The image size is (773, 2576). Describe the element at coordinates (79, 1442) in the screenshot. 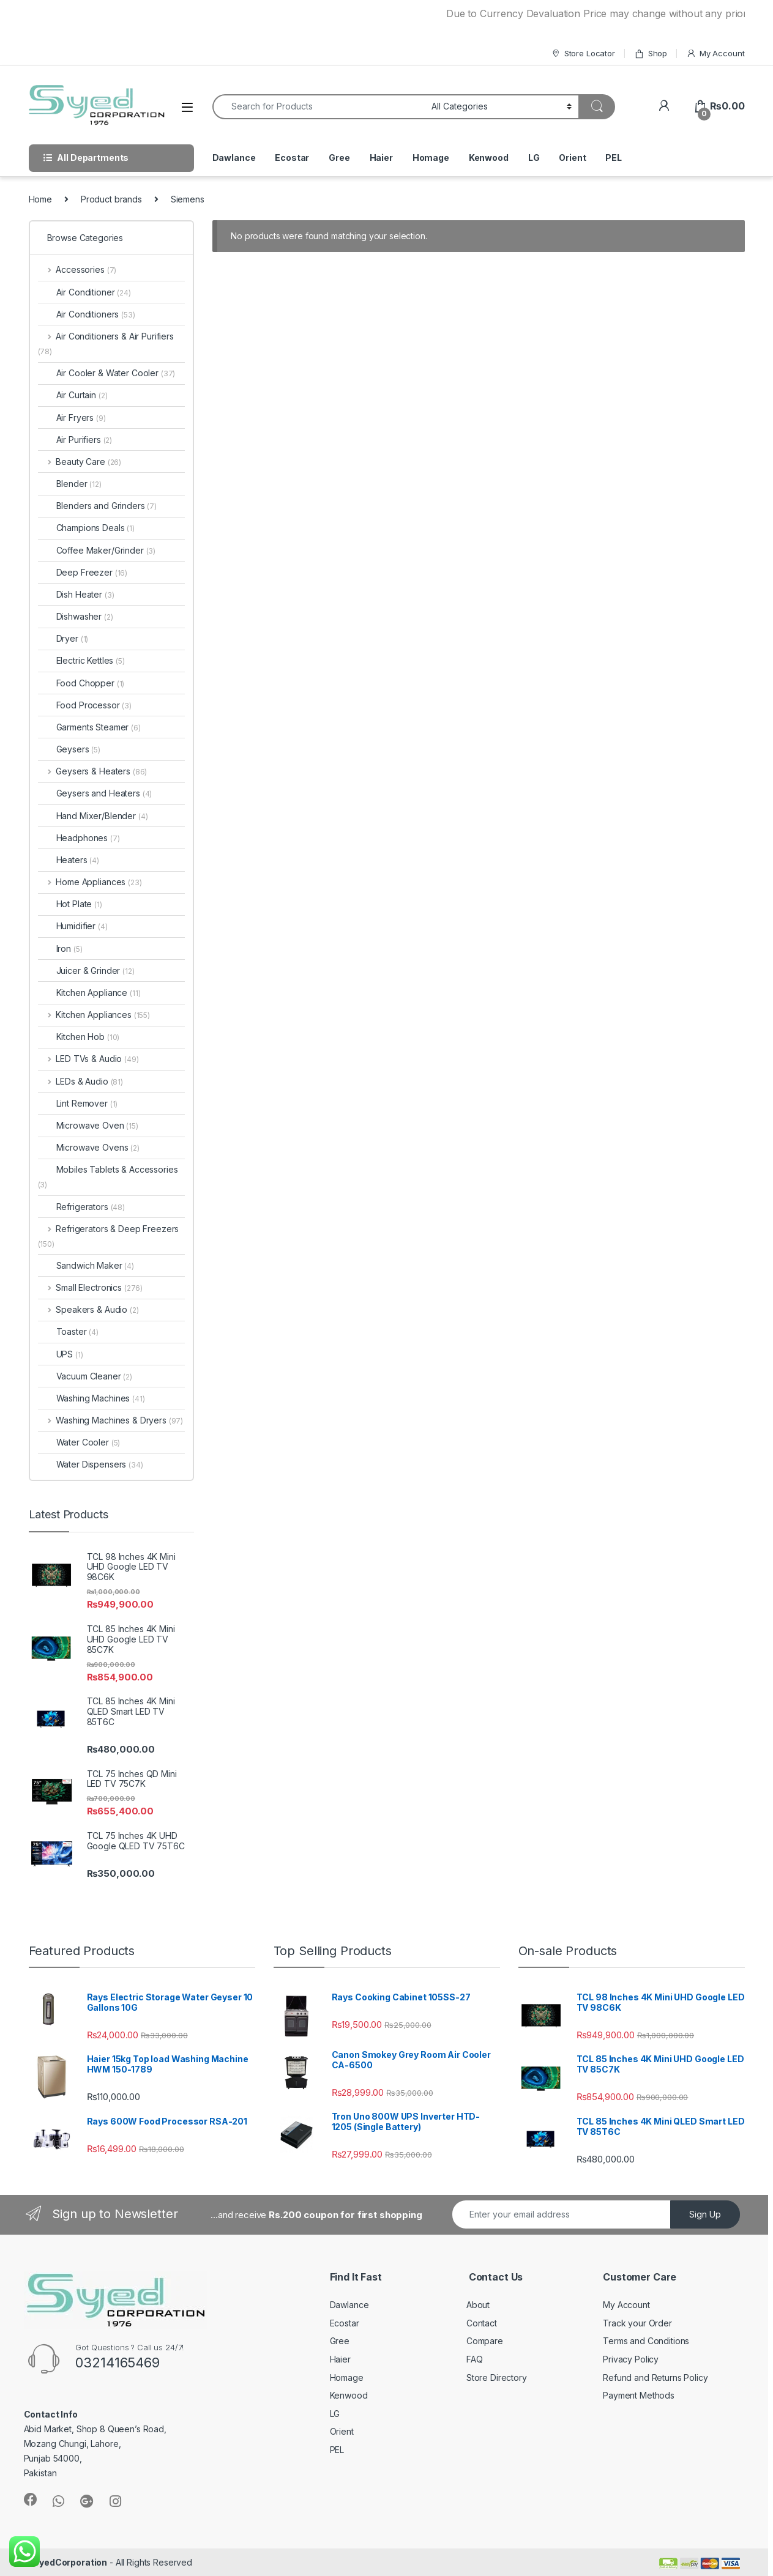

I see `Water Cooler` at that location.